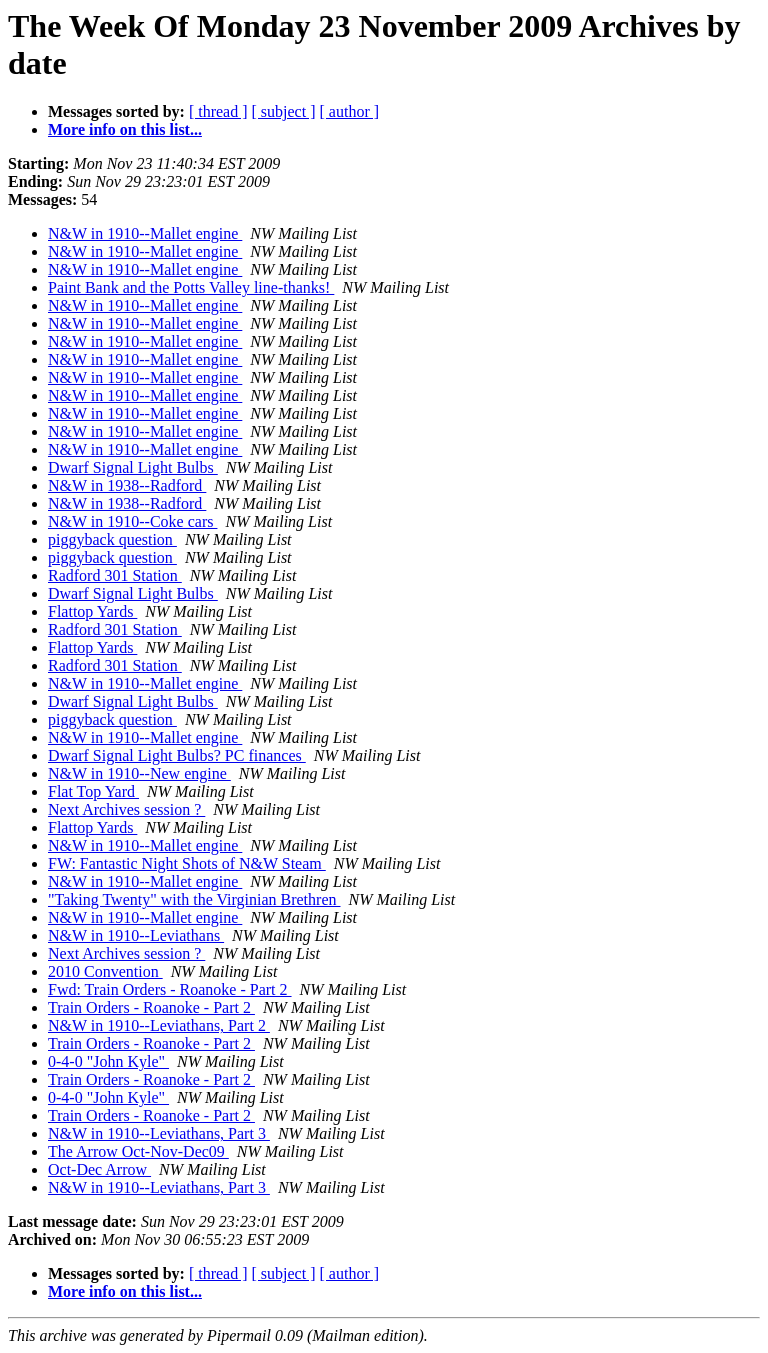  I want to click on Oct-Dec Arrow, so click(99, 1169).